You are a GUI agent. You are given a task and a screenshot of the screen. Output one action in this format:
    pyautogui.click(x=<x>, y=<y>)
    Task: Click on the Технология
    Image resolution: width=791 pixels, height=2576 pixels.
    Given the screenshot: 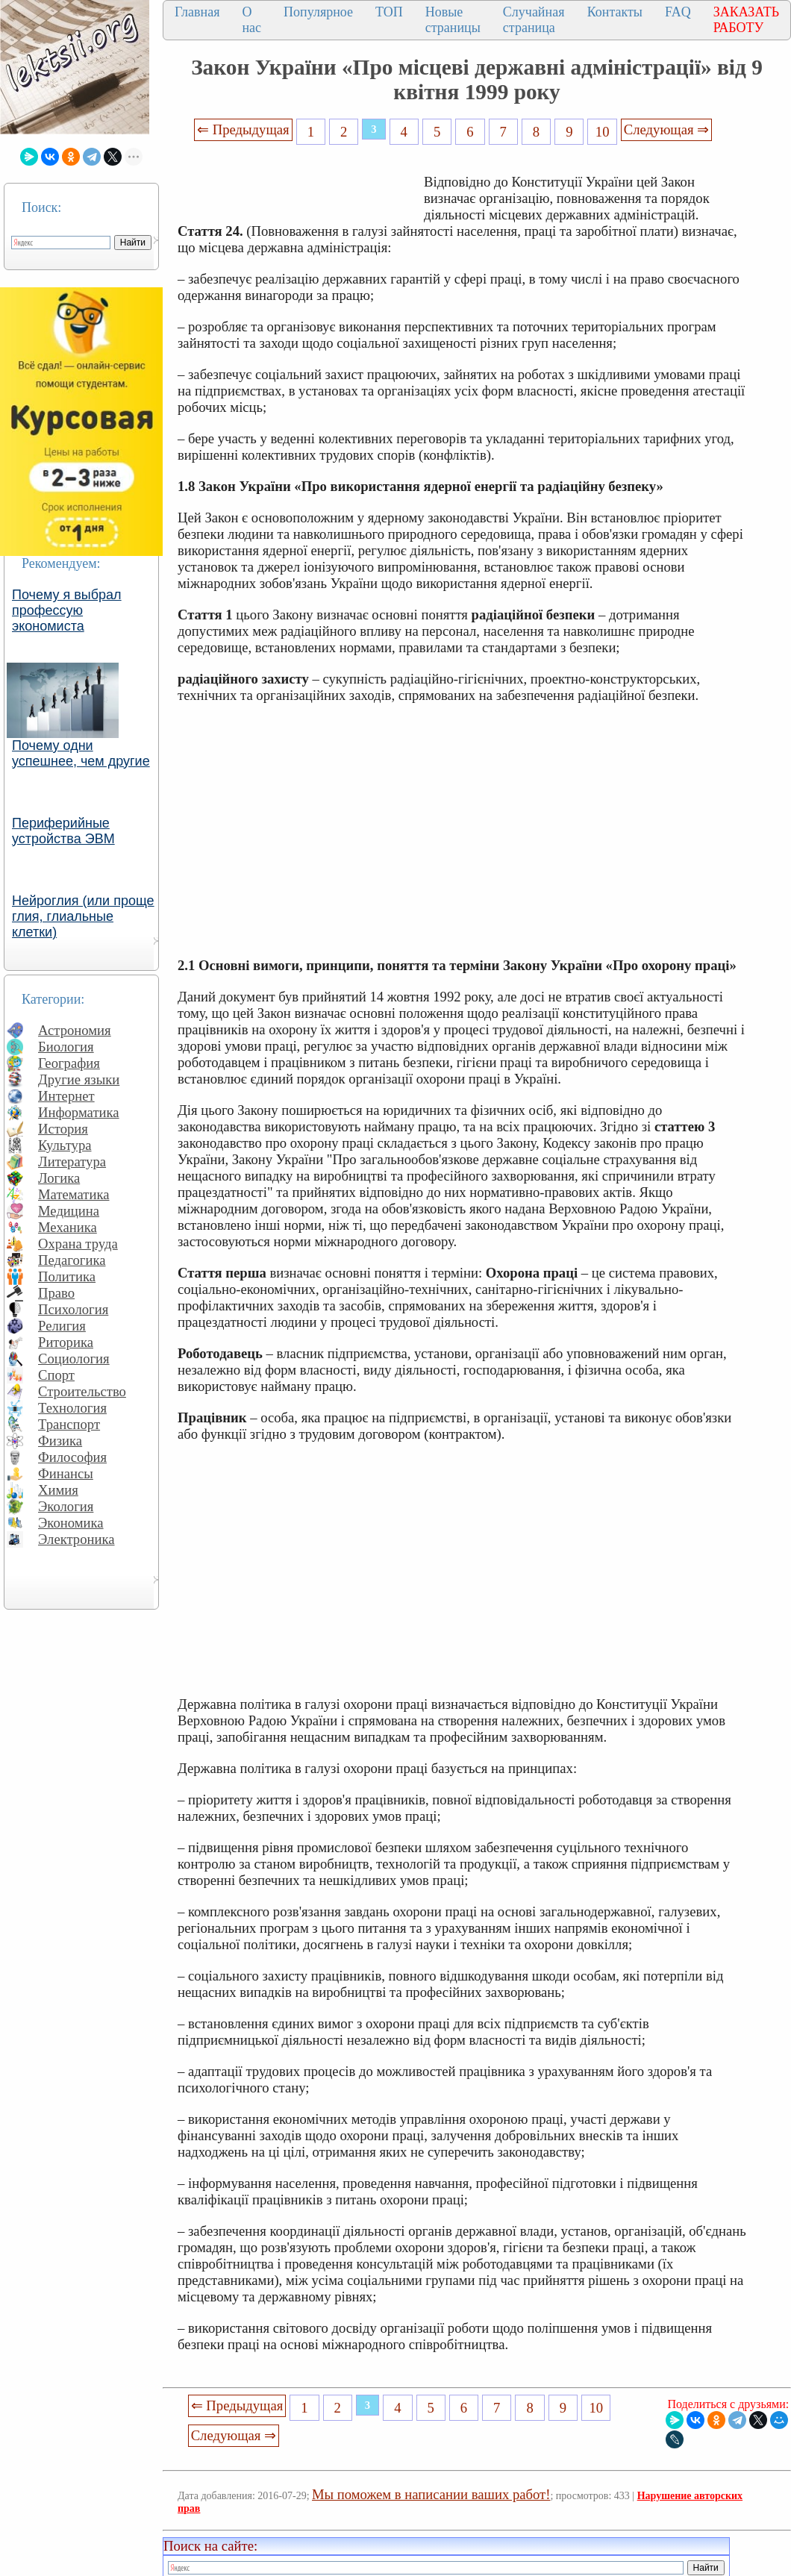 What is the action you would take?
    pyautogui.click(x=72, y=1408)
    